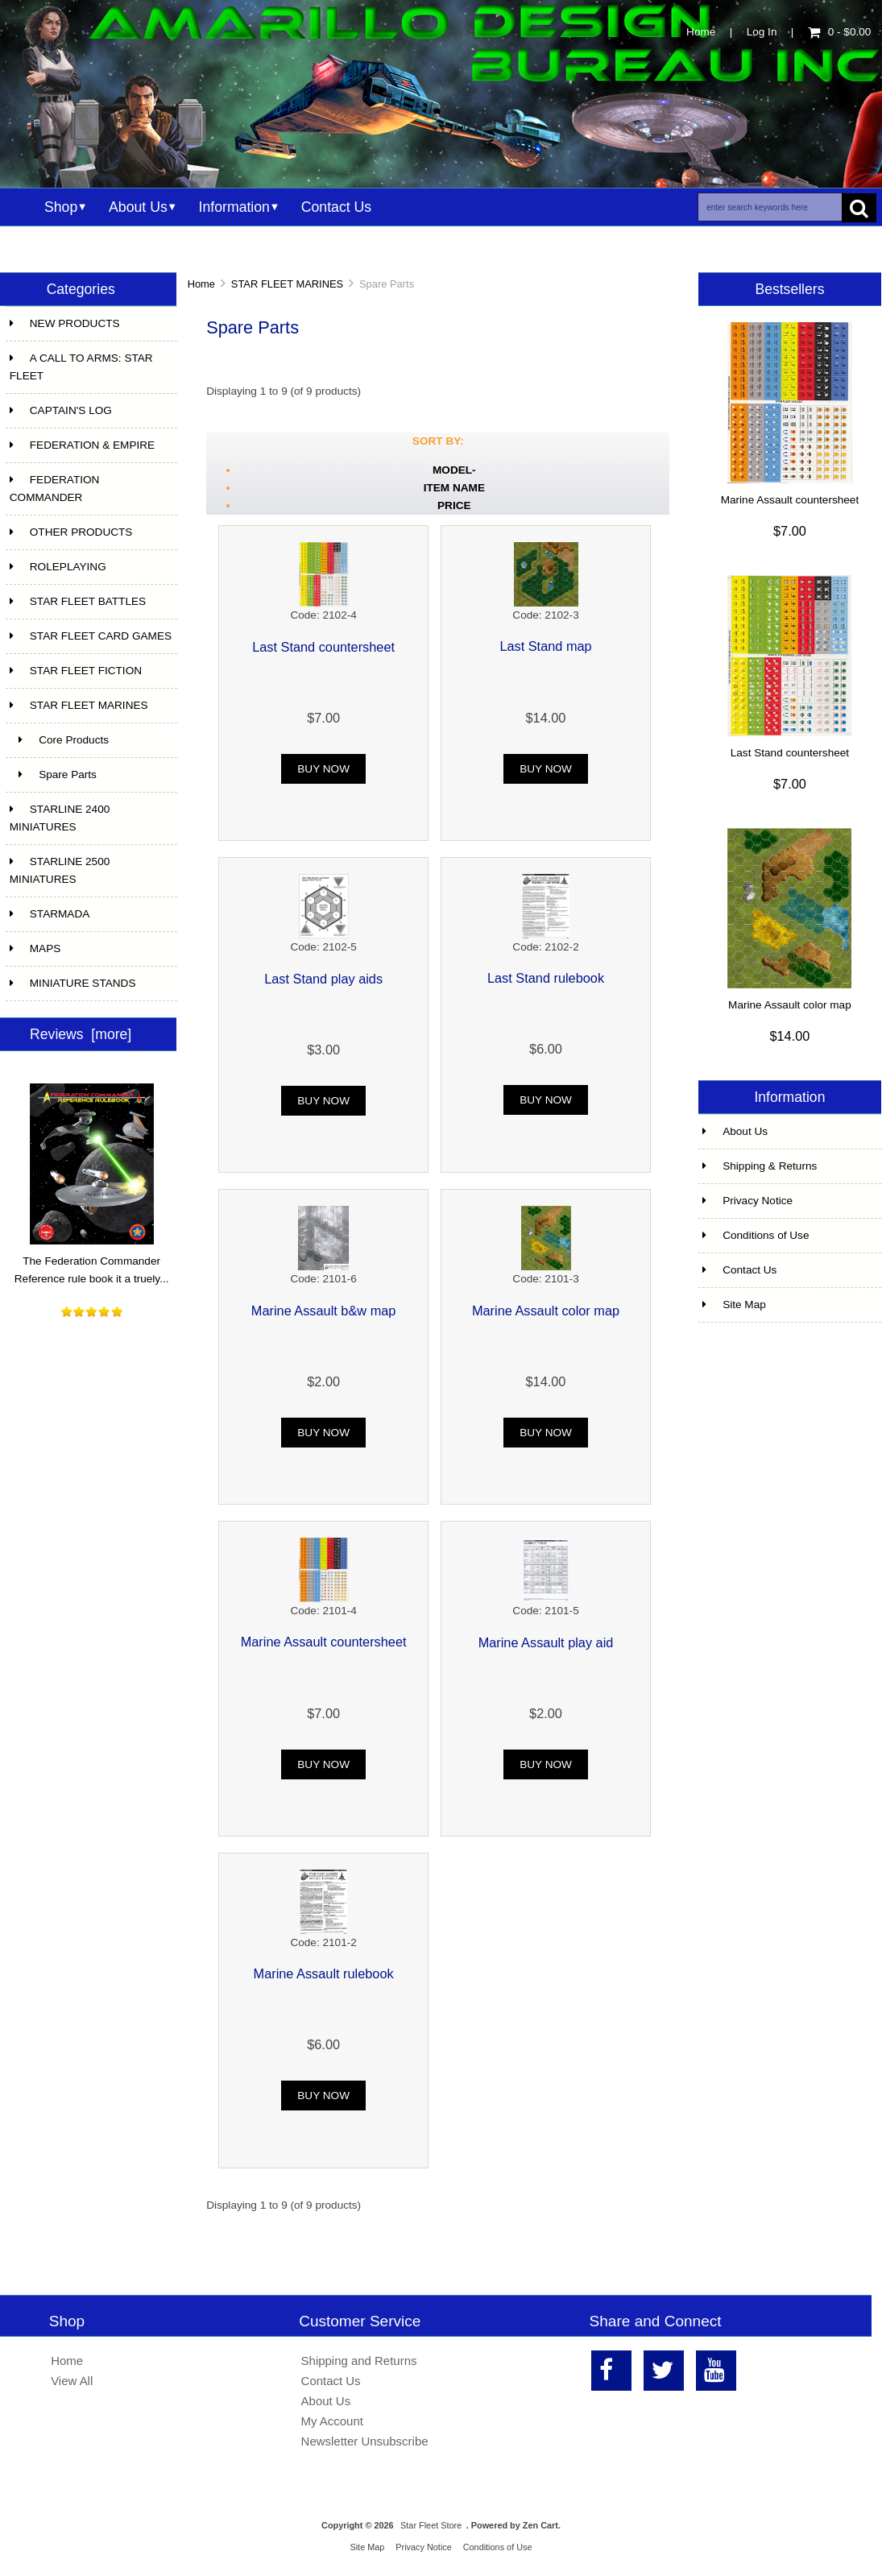 Image resolution: width=882 pixels, height=2576 pixels. What do you see at coordinates (59, 740) in the screenshot?
I see `Core Products` at bounding box center [59, 740].